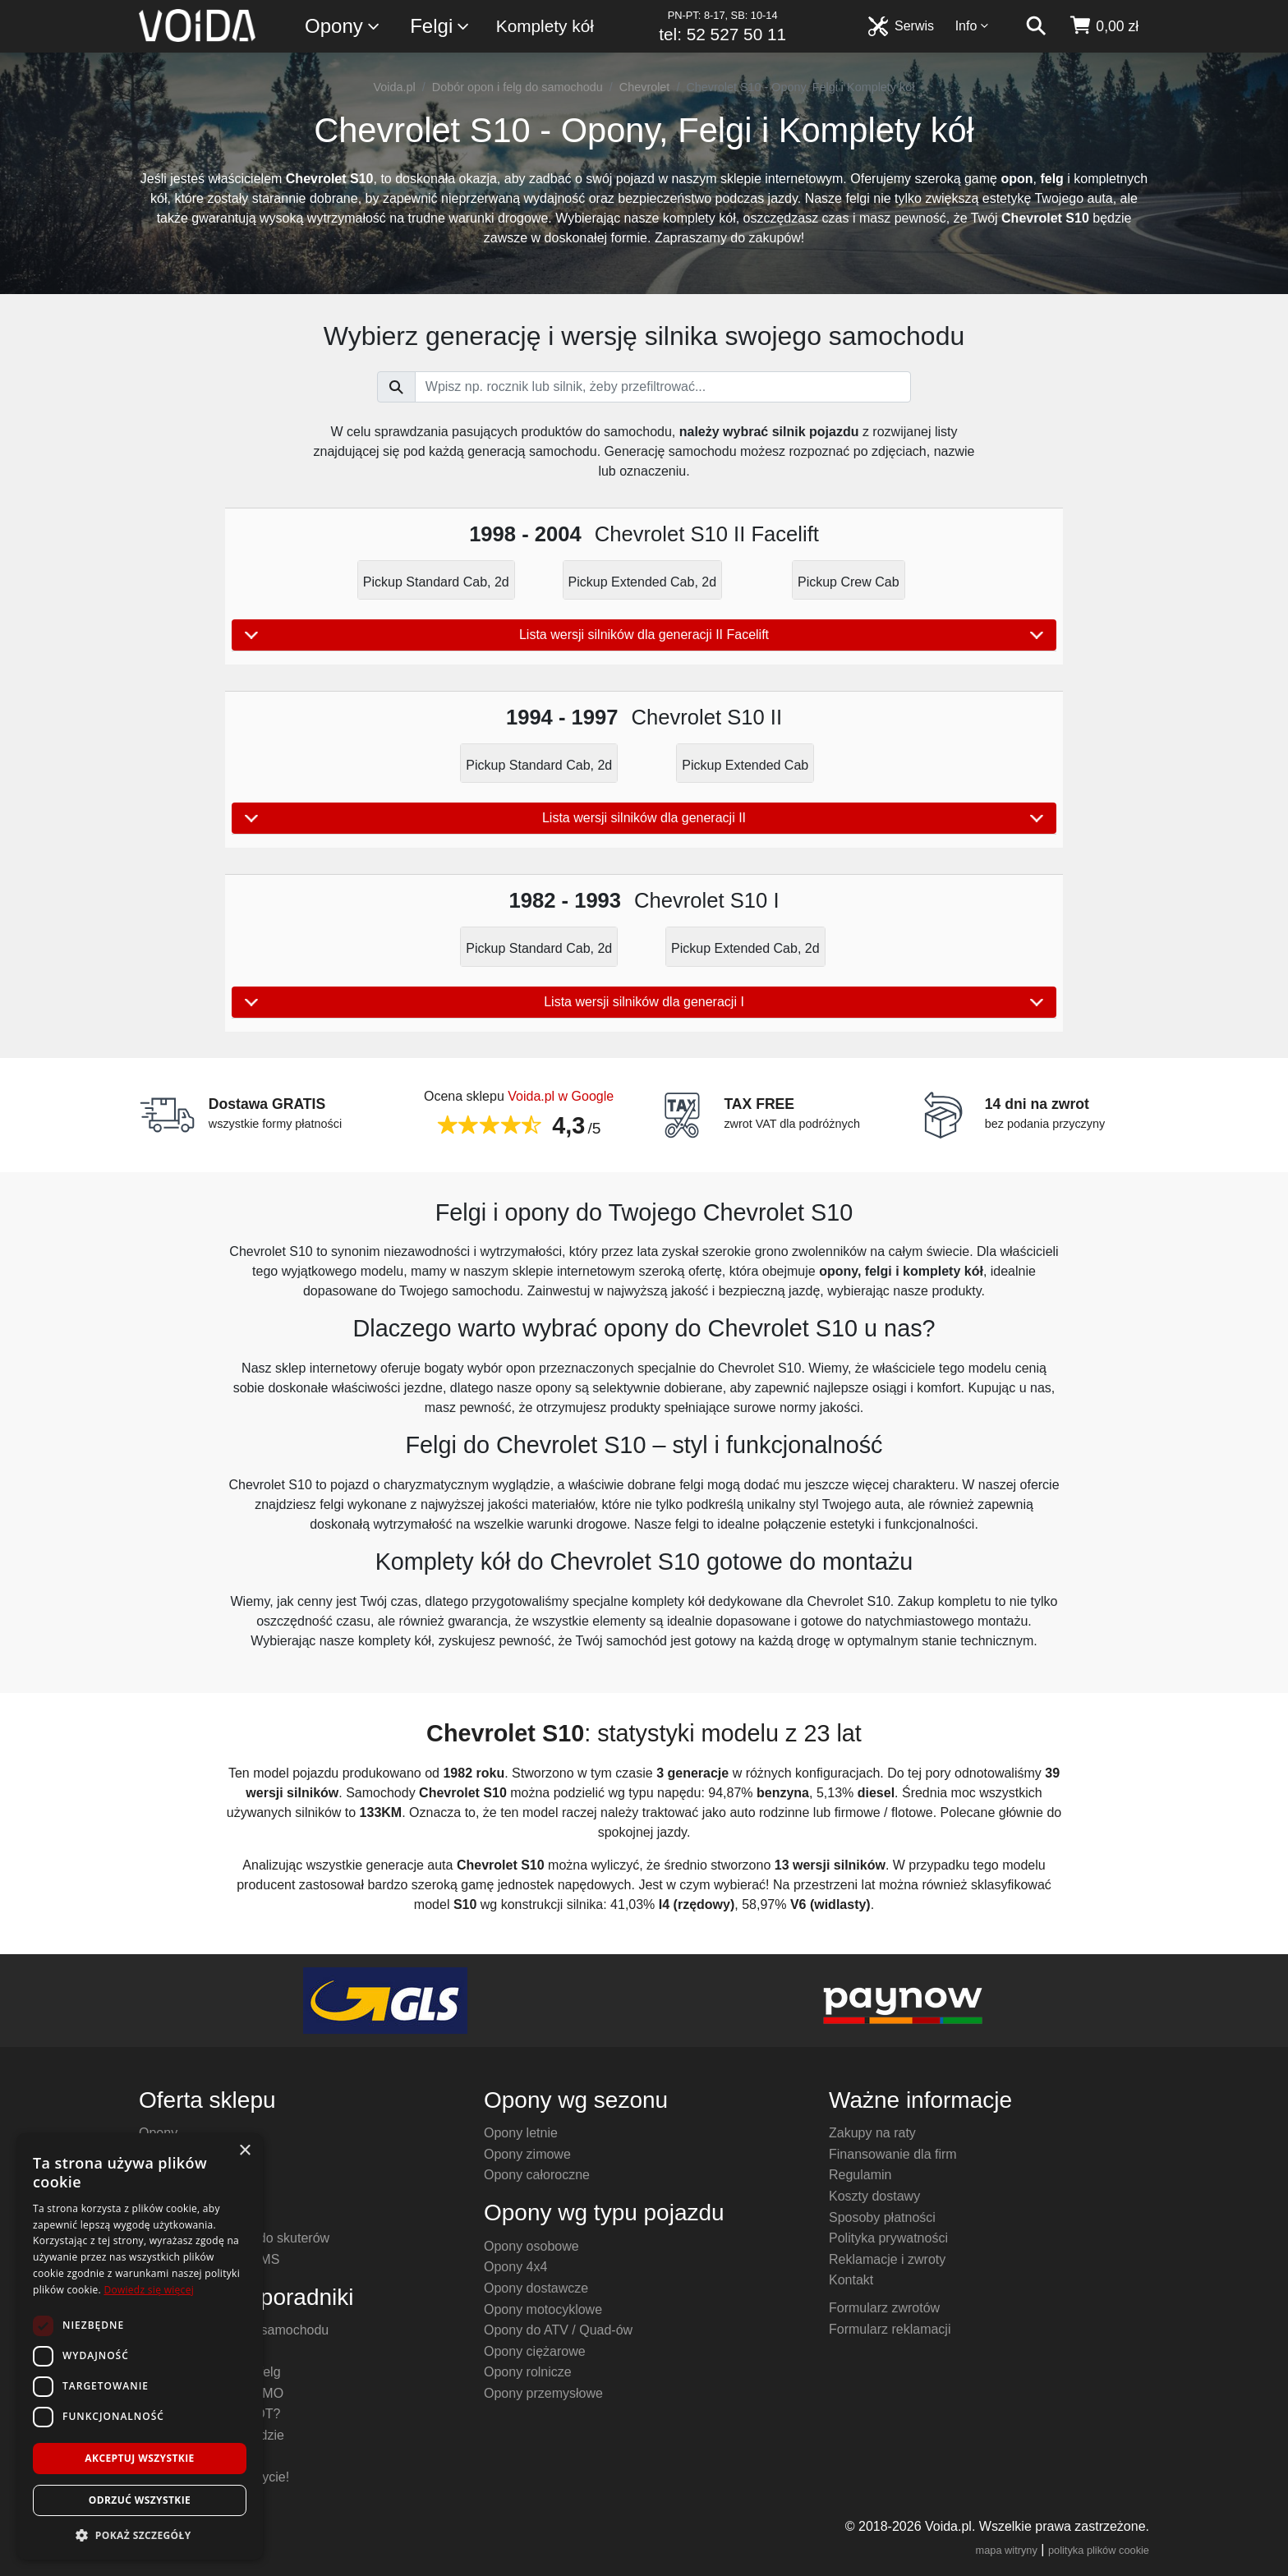 This screenshot has width=1288, height=2576. I want to click on Opony całoroczne, so click(537, 2175).